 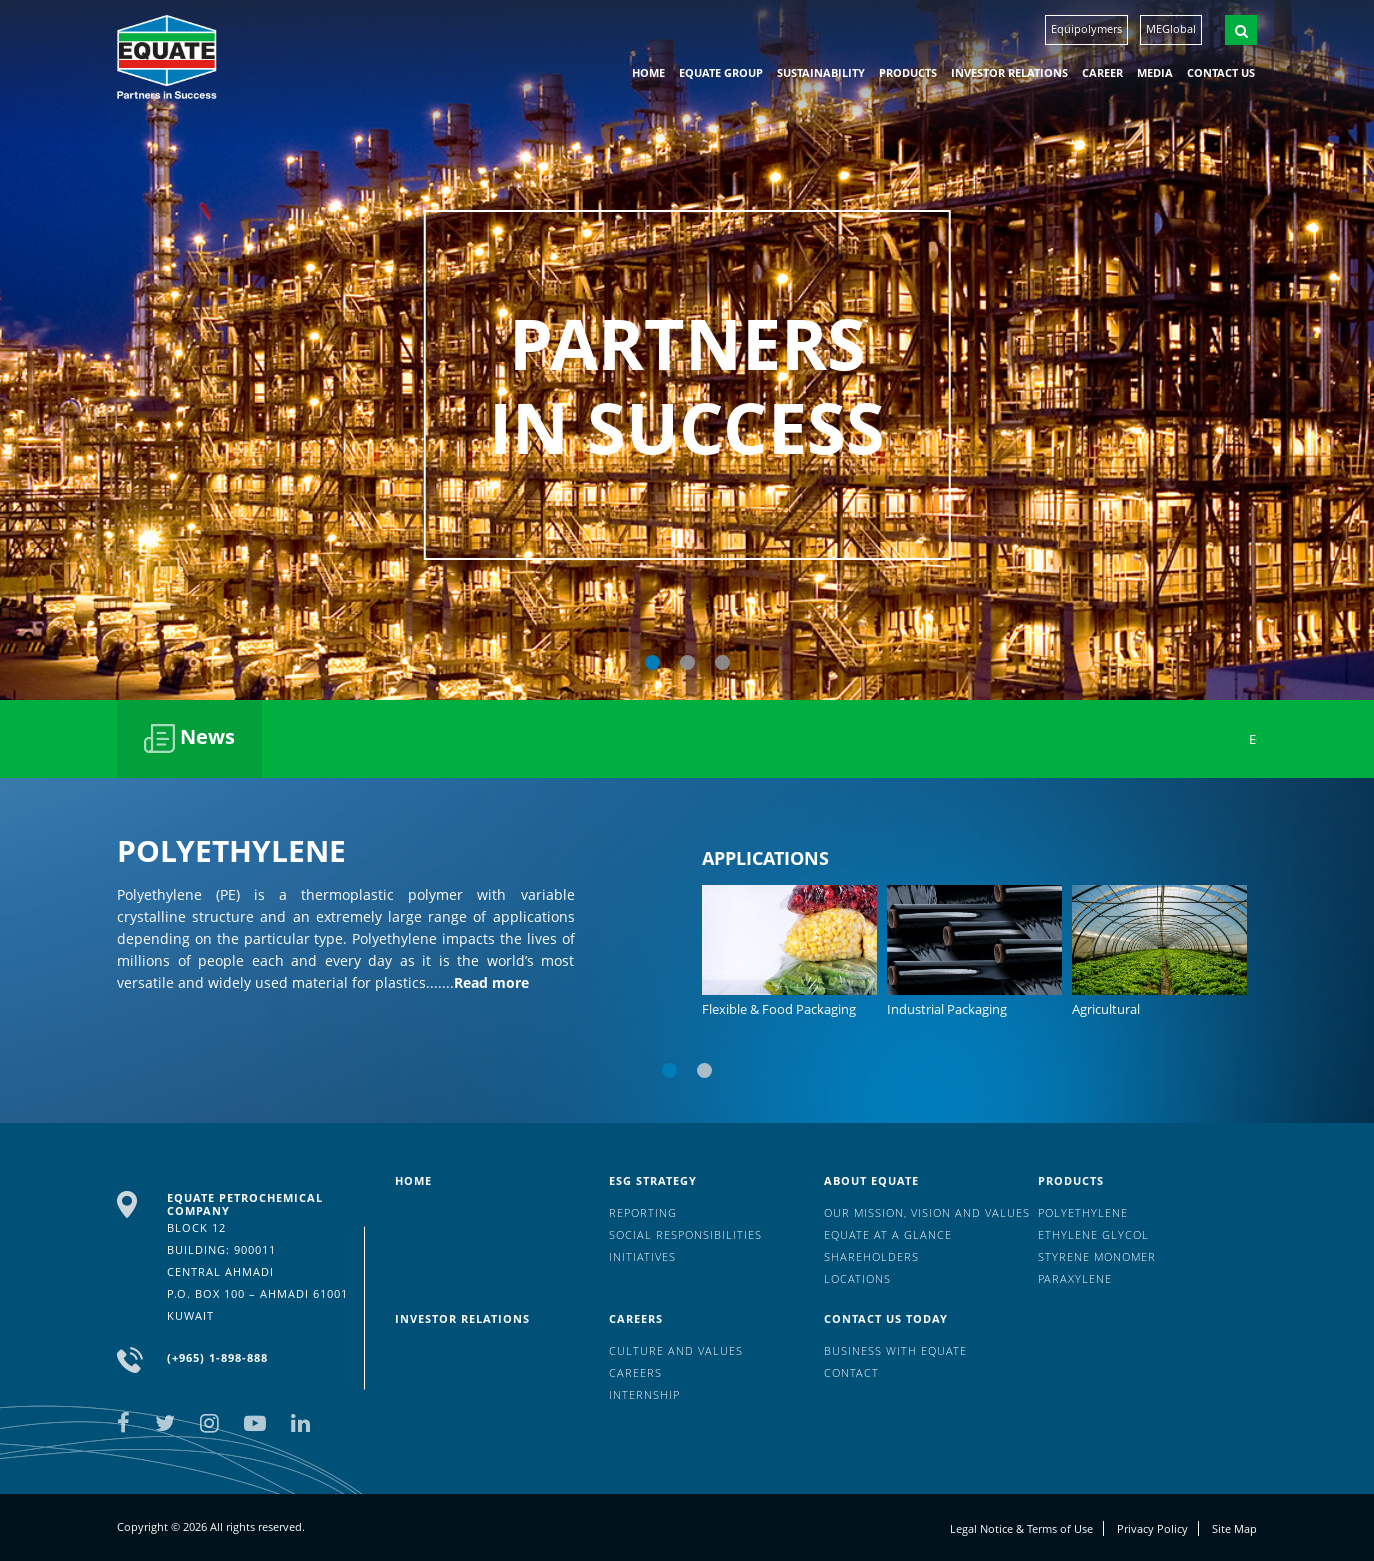 I want to click on Media, so click(x=1155, y=72).